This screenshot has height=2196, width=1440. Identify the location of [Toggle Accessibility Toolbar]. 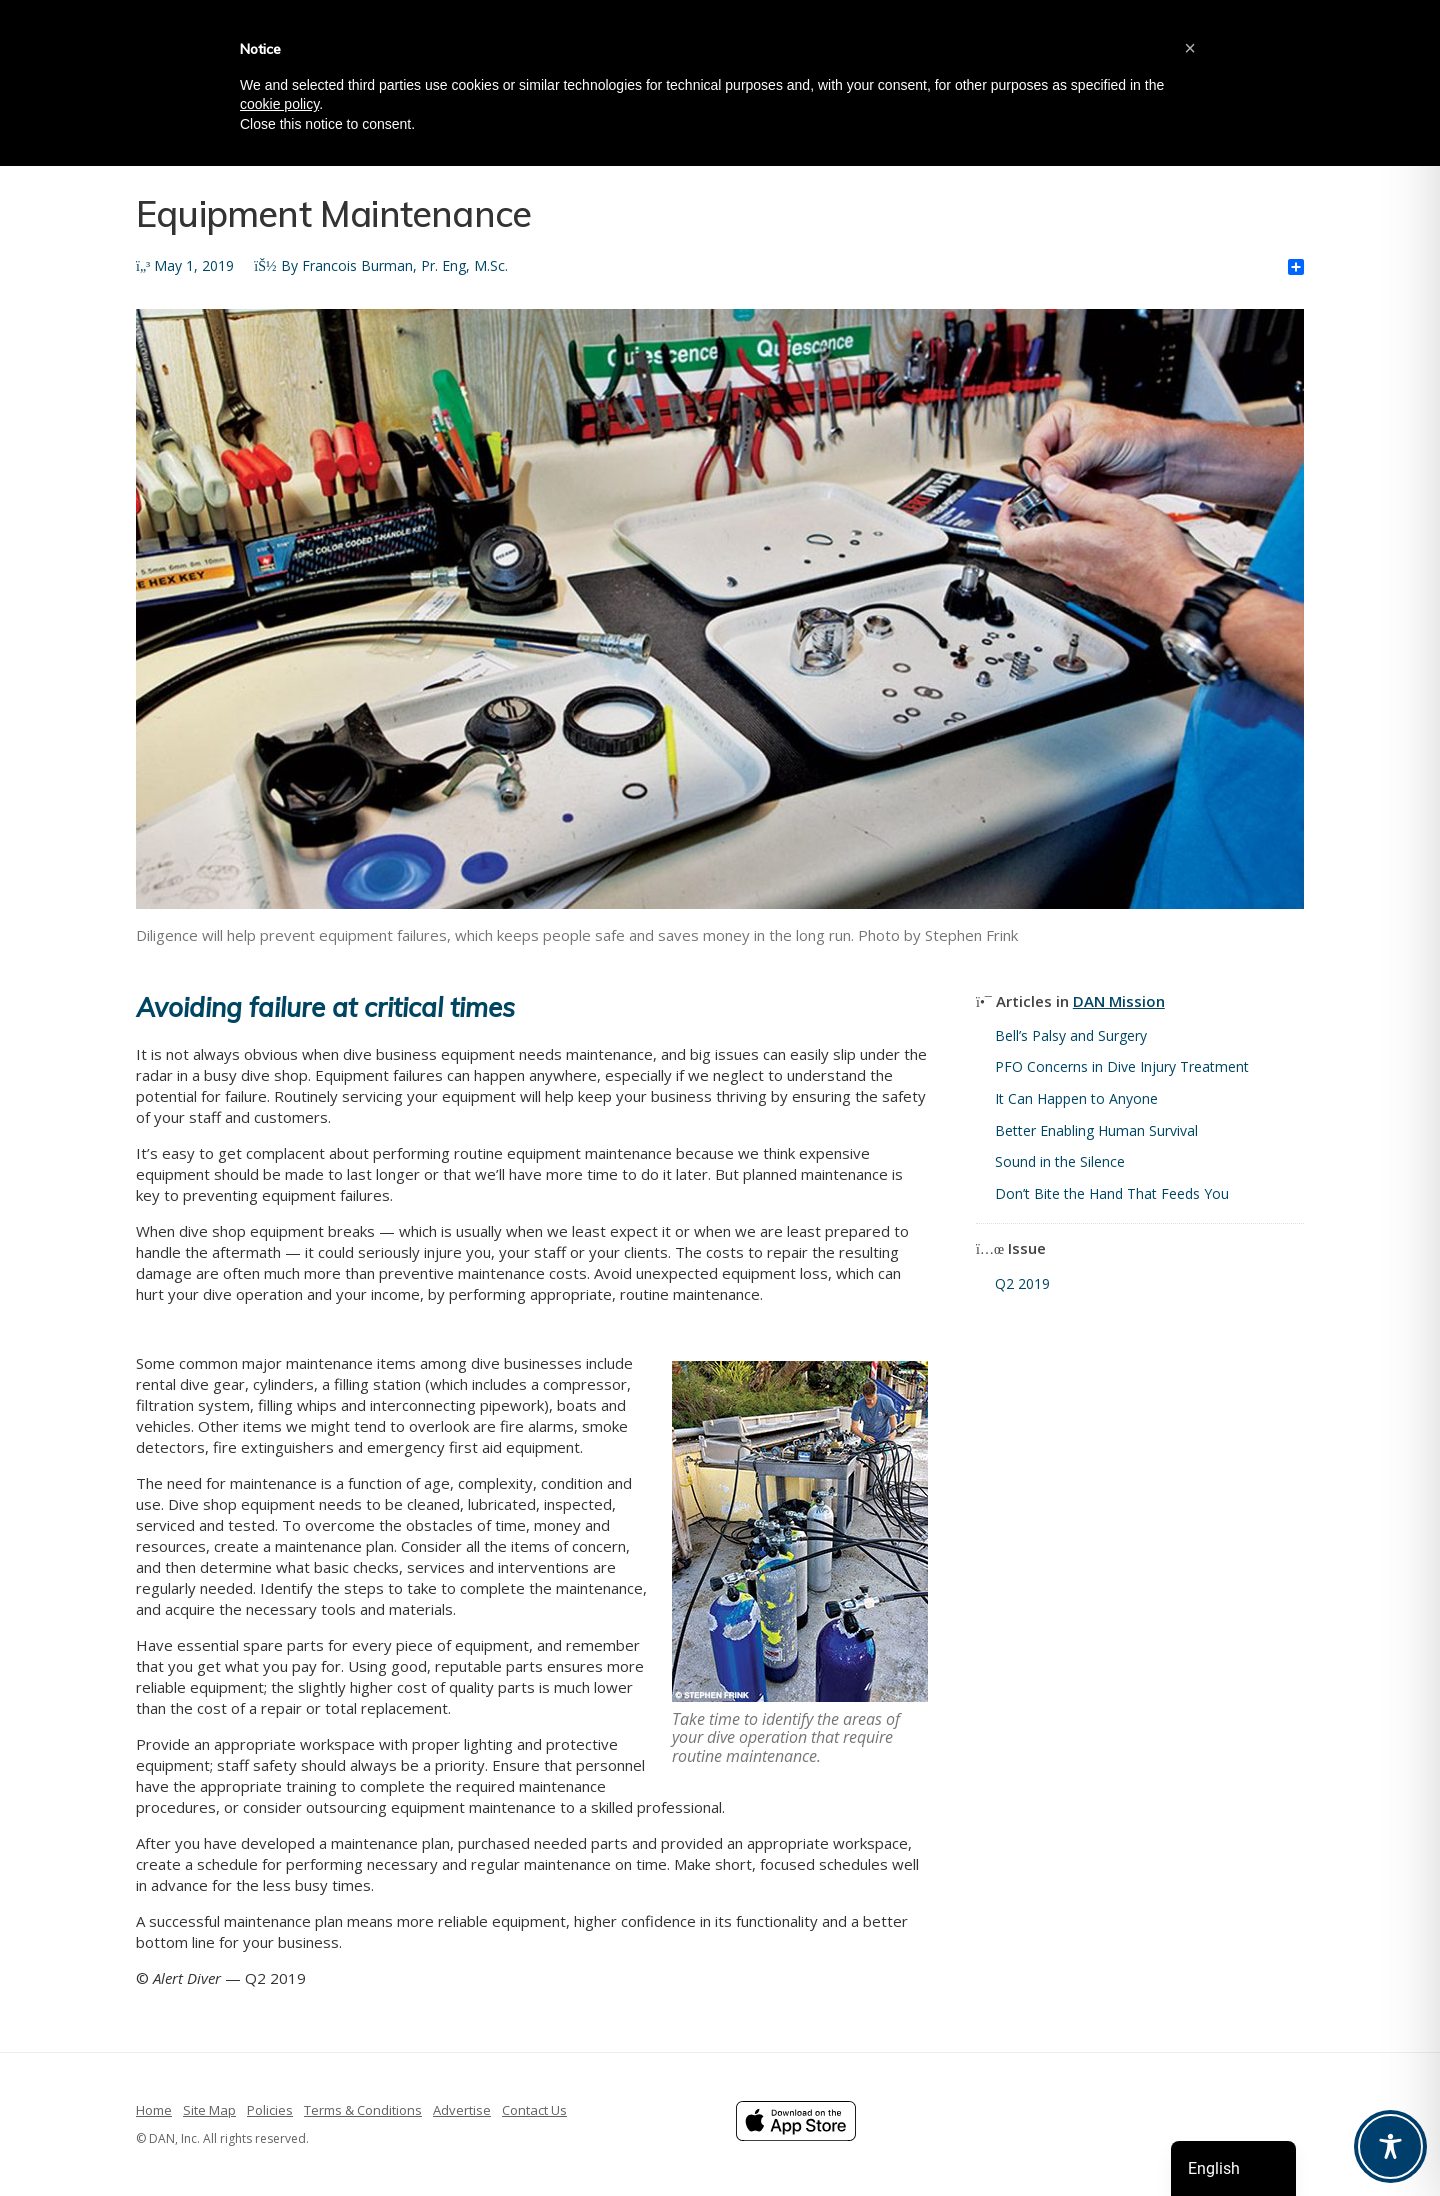
(1390, 2146).